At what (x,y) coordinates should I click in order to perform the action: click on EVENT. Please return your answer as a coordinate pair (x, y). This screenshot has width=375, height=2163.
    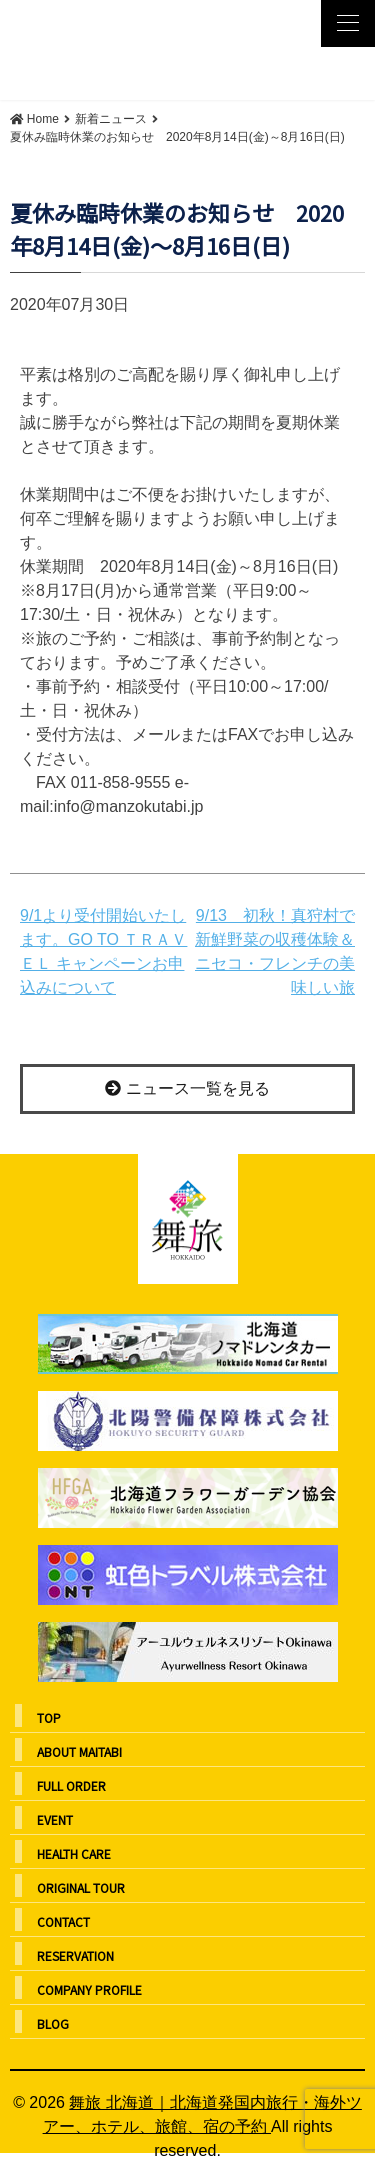
    Looking at the image, I should click on (55, 1819).